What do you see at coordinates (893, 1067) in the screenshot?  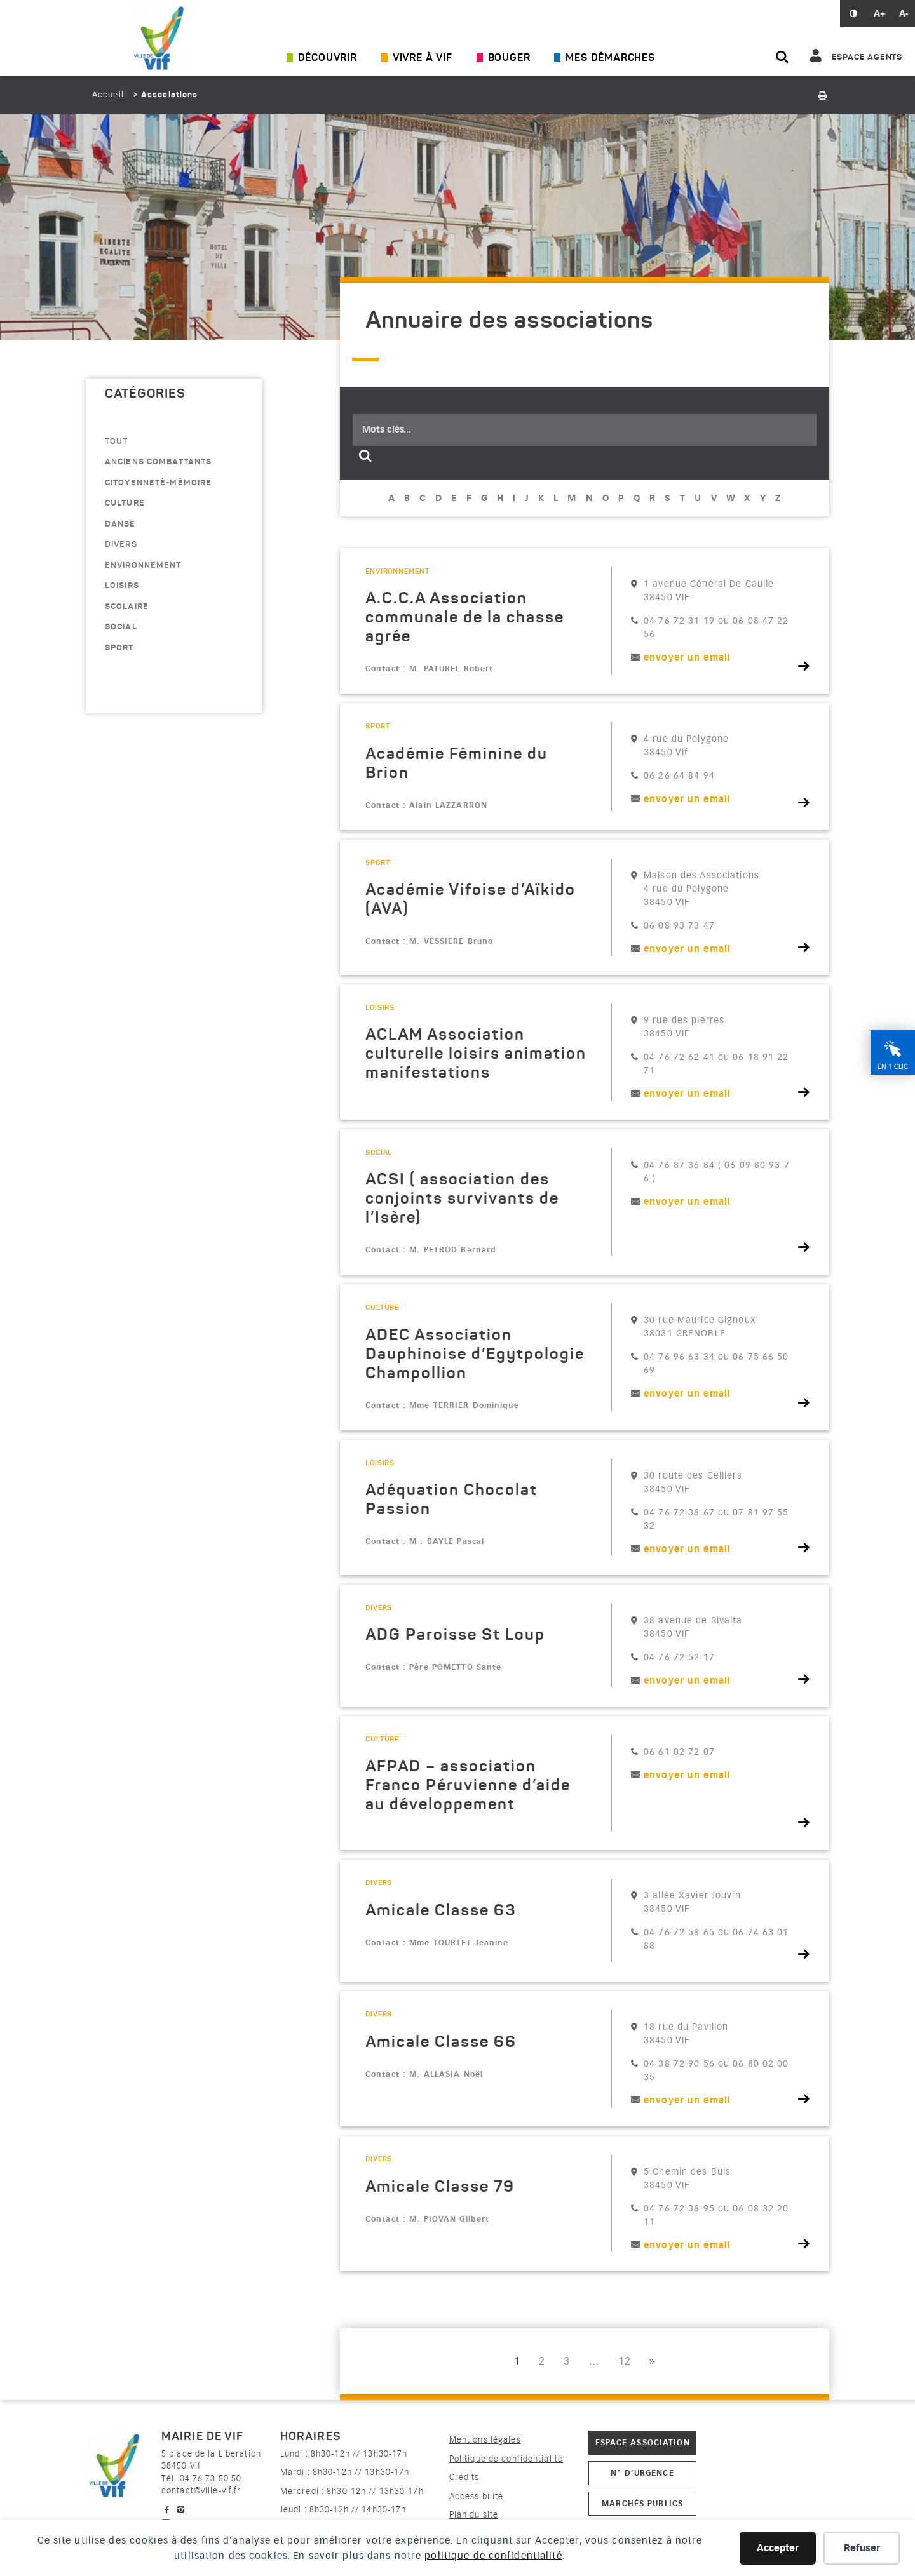 I see `En 1 clic` at bounding box center [893, 1067].